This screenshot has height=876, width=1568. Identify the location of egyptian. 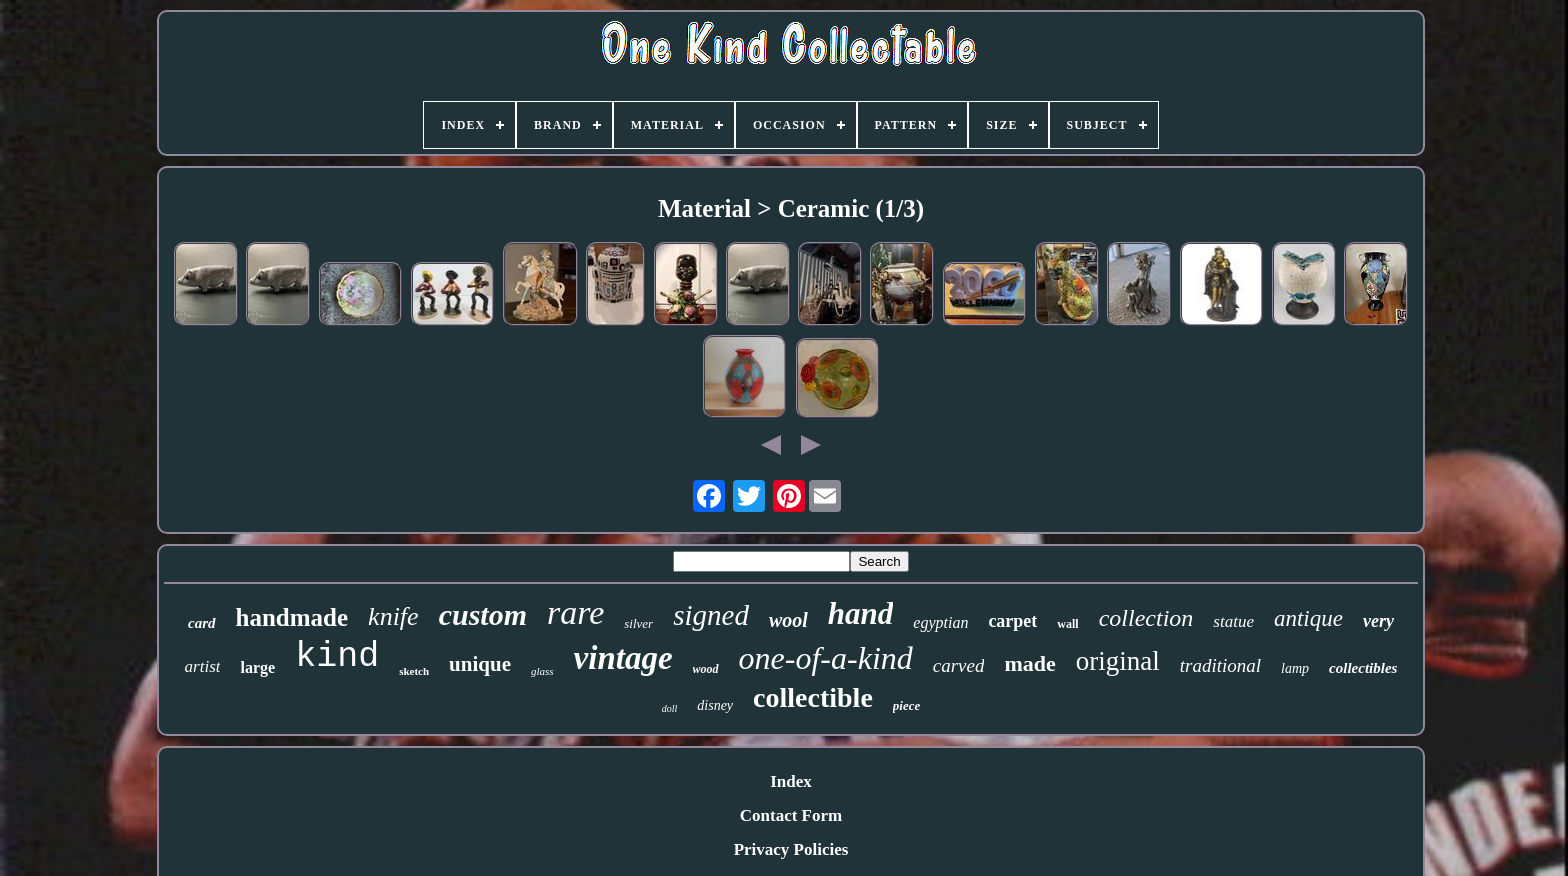
(940, 622).